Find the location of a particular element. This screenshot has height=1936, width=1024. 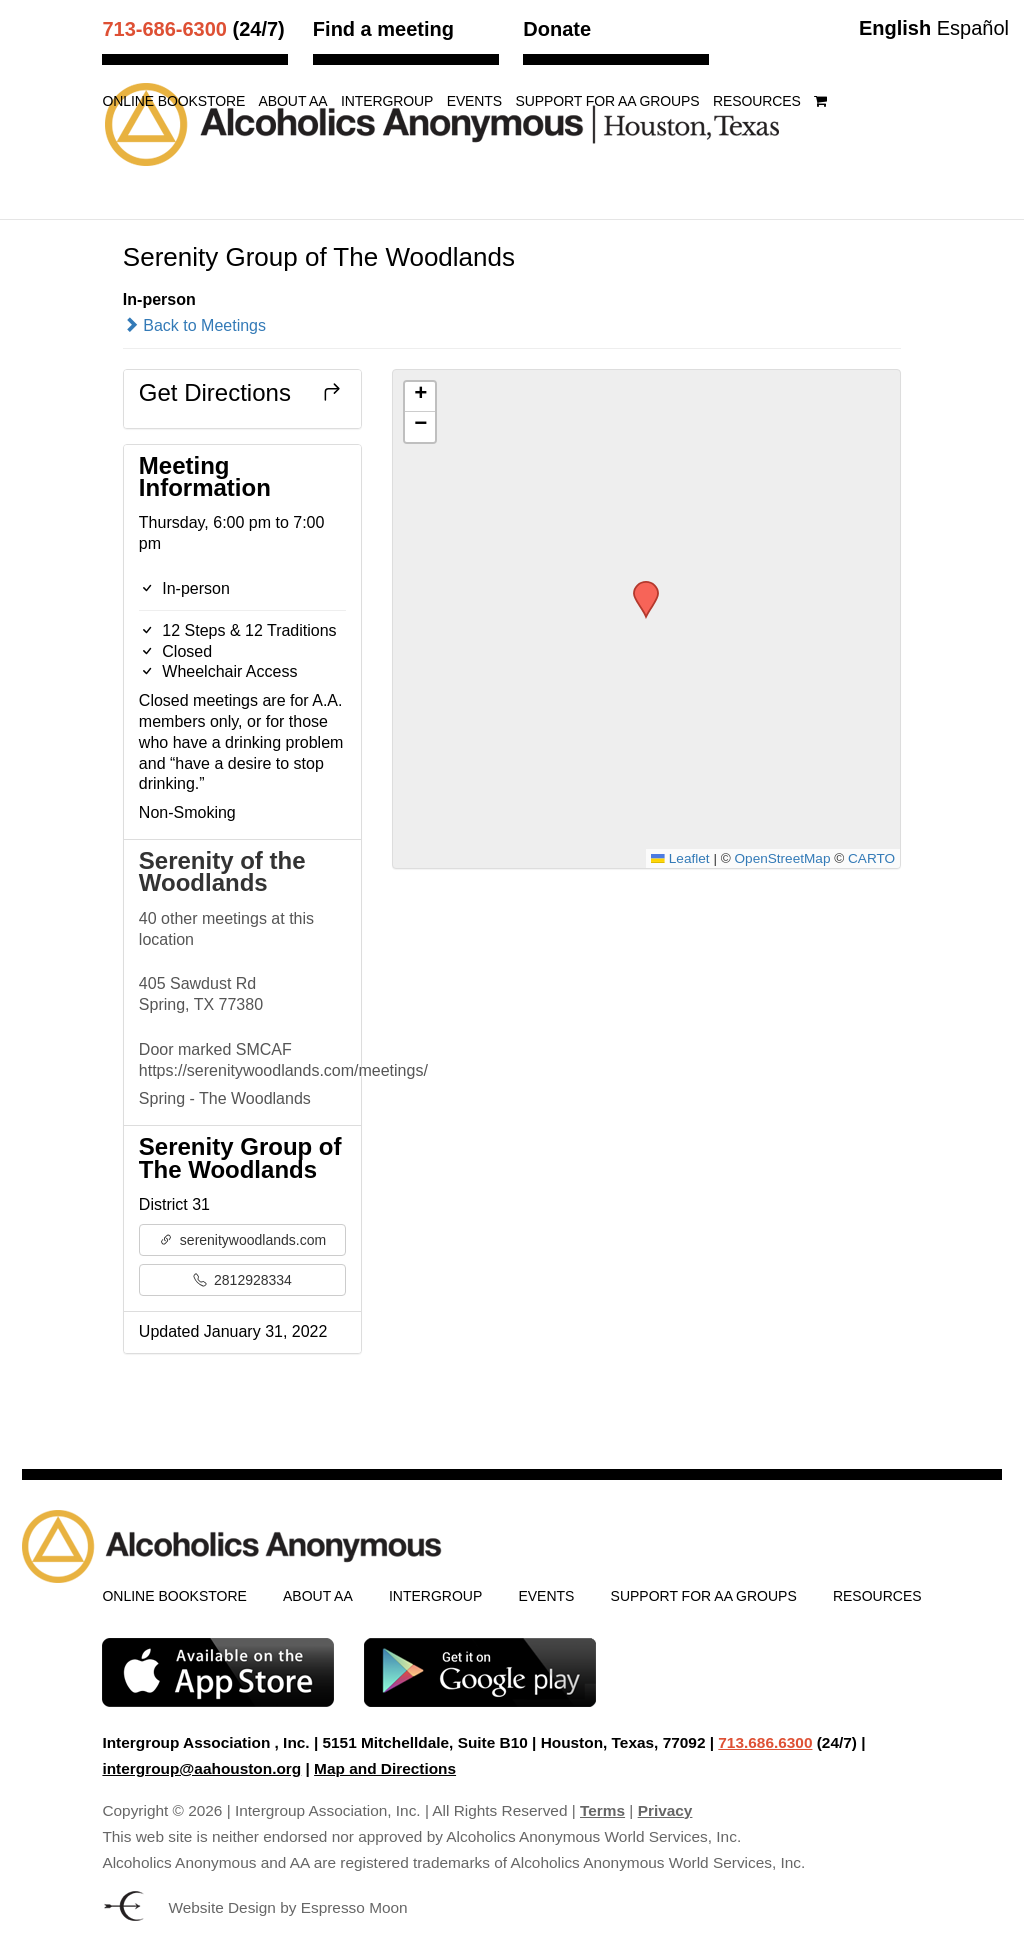

(24/7) is located at coordinates (193, 29).